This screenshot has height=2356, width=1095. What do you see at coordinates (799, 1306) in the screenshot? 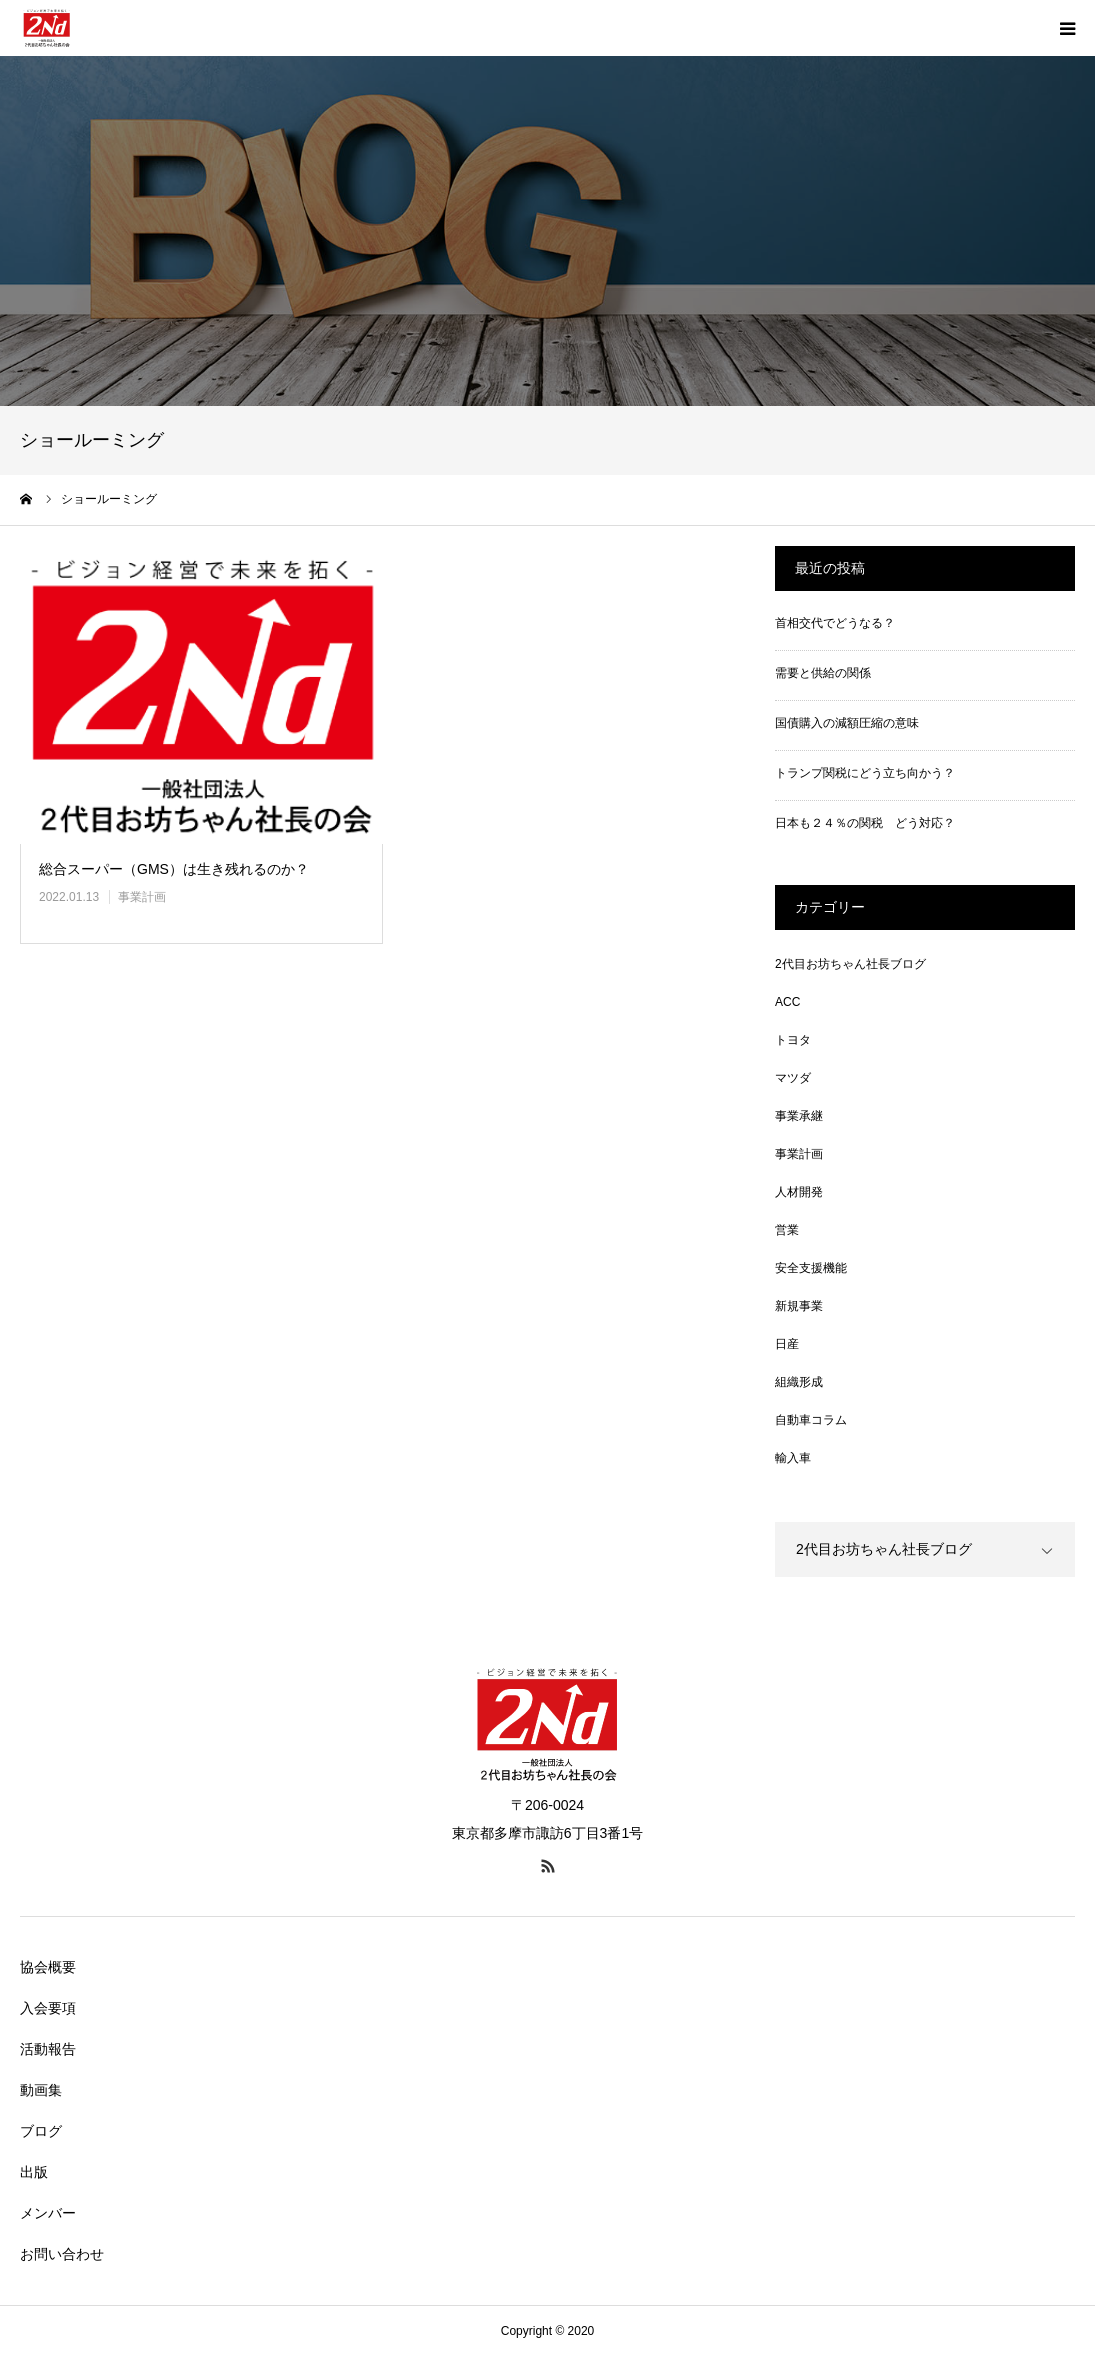
I see `新規事業` at bounding box center [799, 1306].